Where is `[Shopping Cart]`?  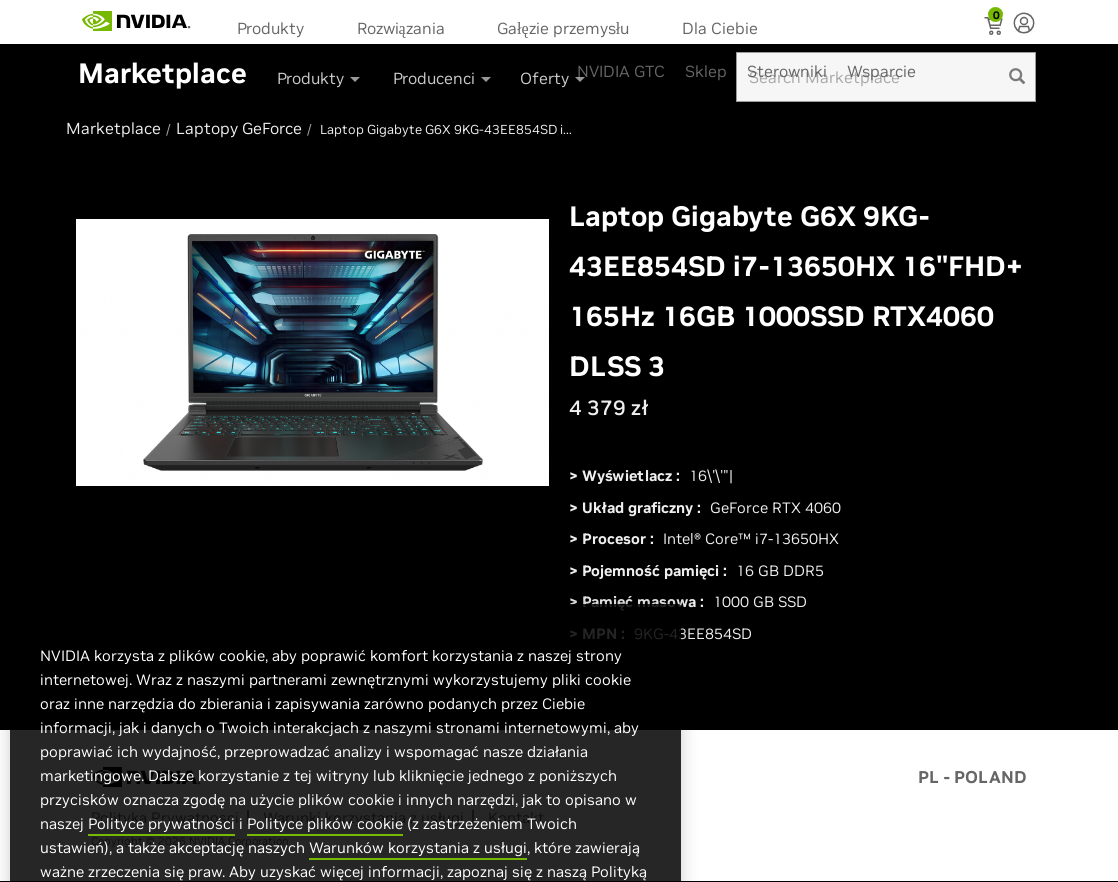
[Shopping Cart] is located at coordinates (995, 28).